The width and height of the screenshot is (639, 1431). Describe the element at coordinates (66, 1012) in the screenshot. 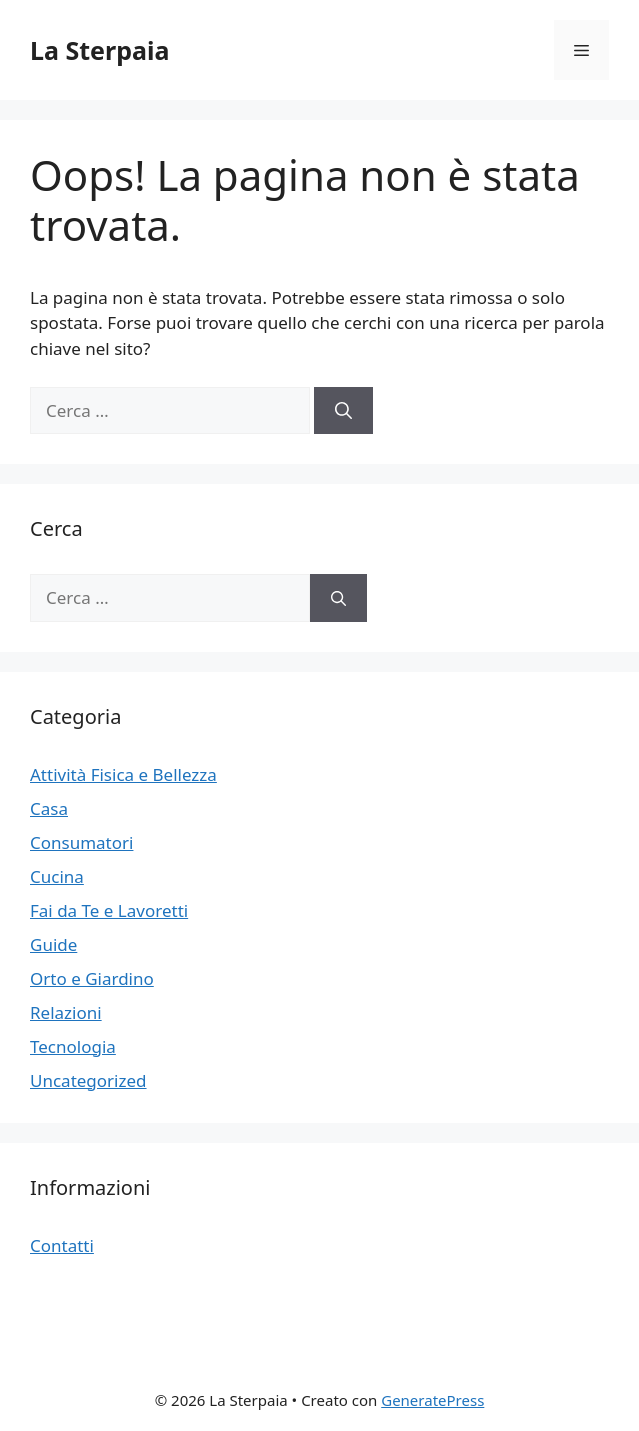

I see `Relazioni` at that location.